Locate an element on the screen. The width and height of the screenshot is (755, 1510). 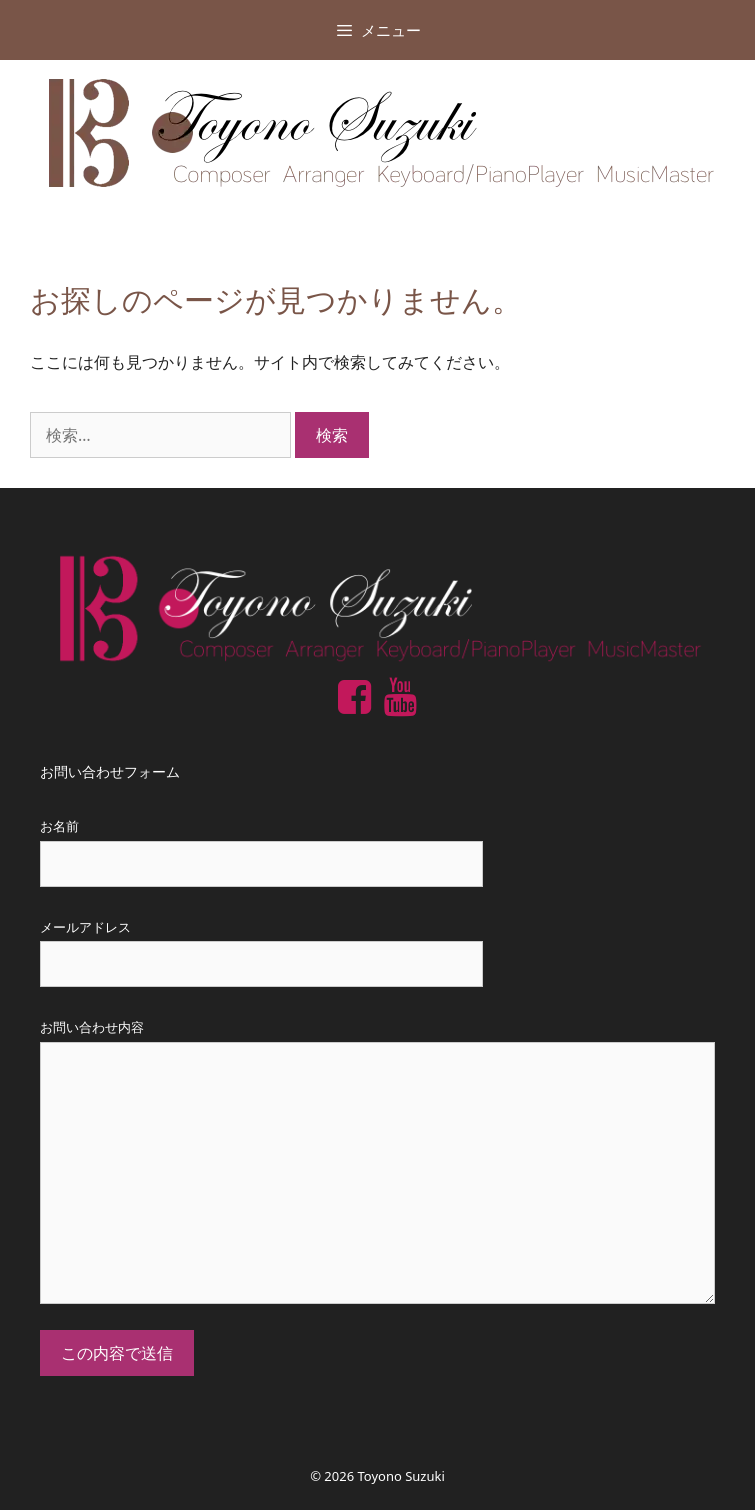
Toyono Suzuki is located at coordinates (401, 1476).